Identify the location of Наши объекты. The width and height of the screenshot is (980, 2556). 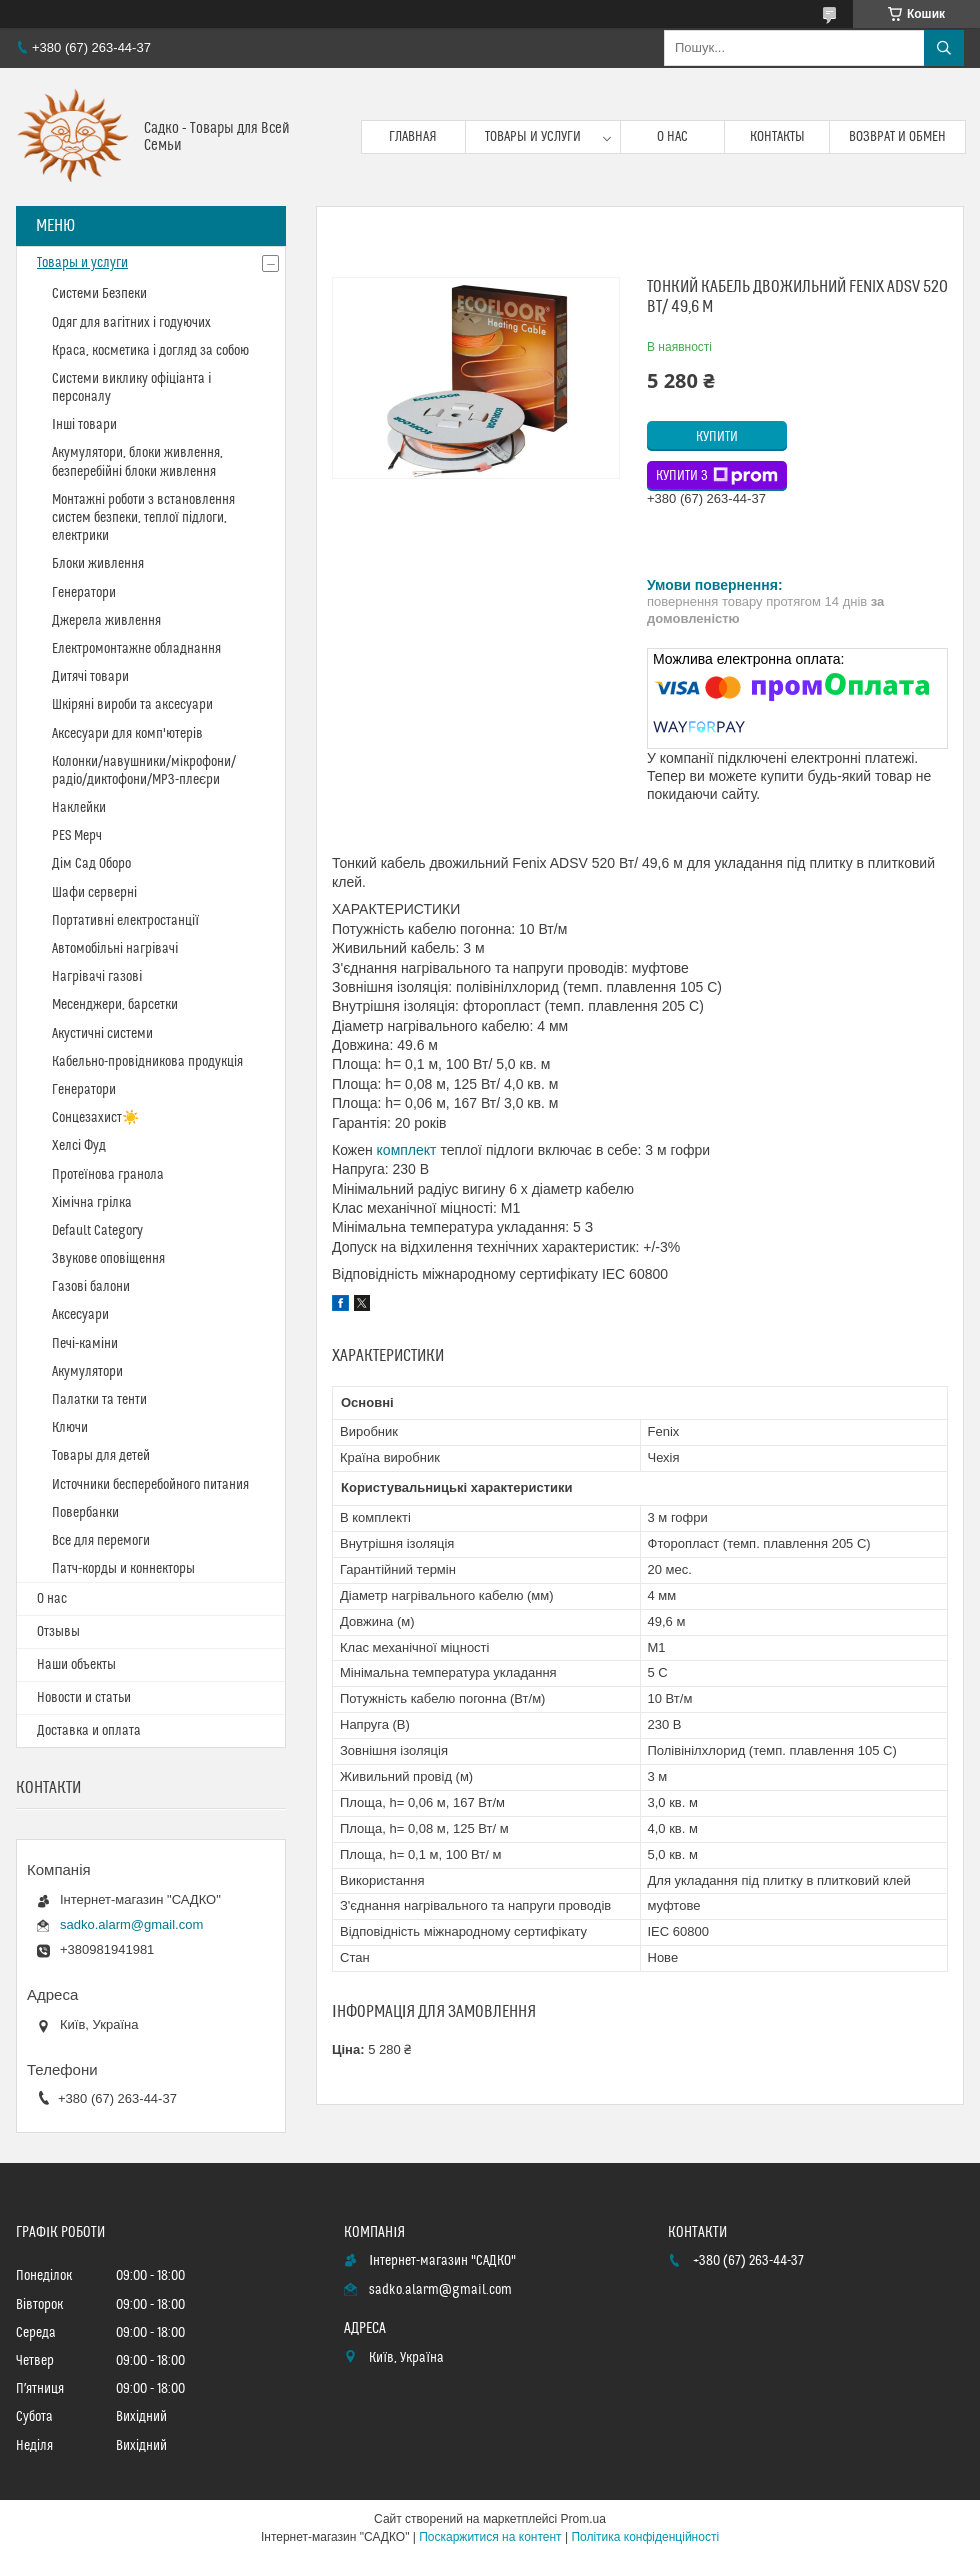
(76, 1665).